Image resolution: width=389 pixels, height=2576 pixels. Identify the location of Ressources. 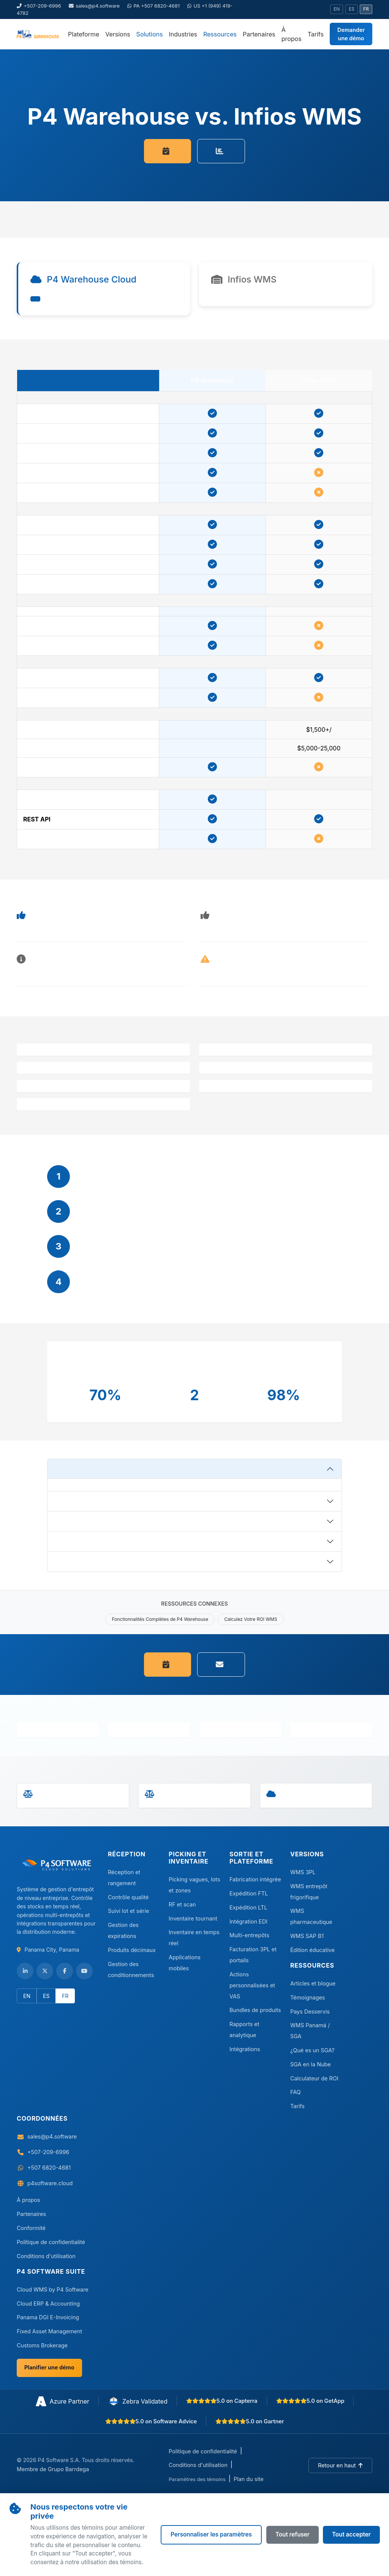
(220, 34).